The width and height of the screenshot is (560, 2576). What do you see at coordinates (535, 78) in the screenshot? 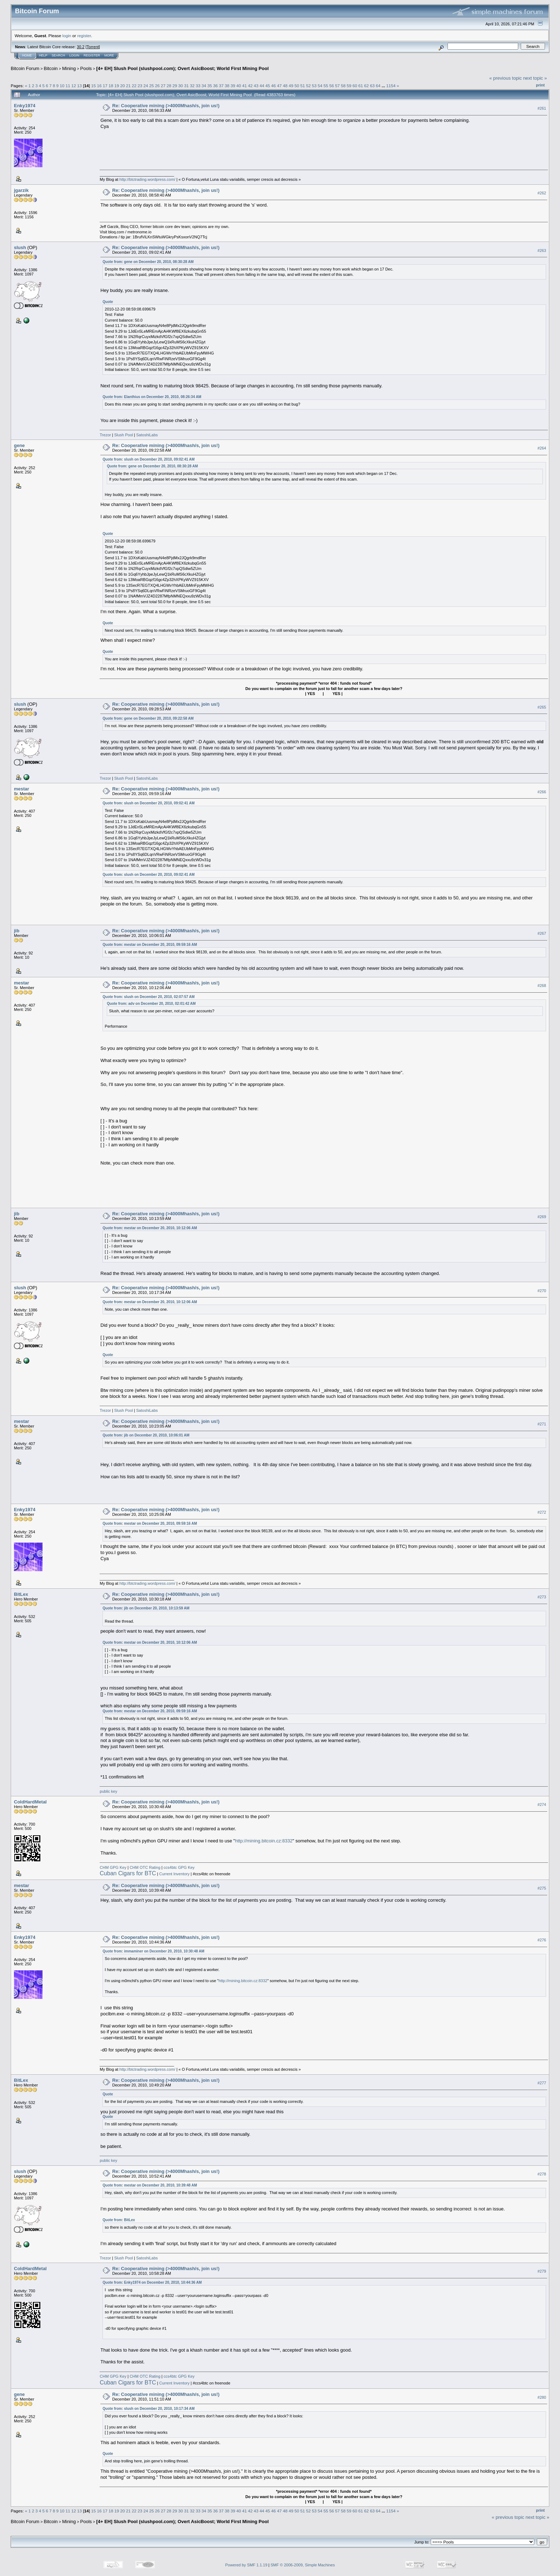
I see `next topic »` at bounding box center [535, 78].